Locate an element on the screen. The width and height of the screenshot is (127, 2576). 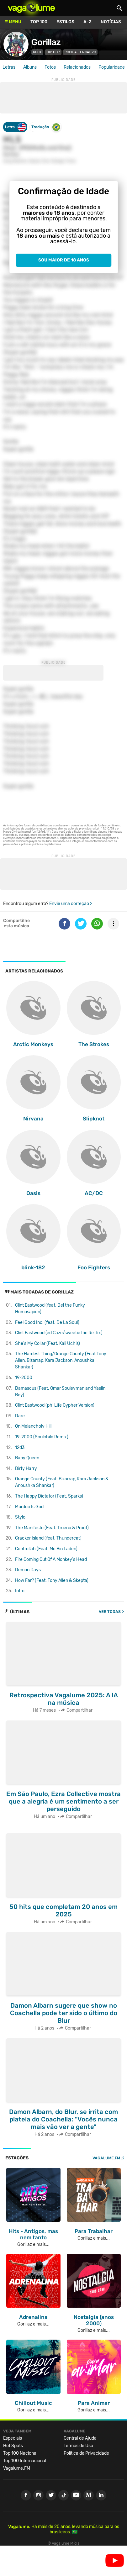
Feel Good Inc. (feat. De La Soul) is located at coordinates (47, 1322).